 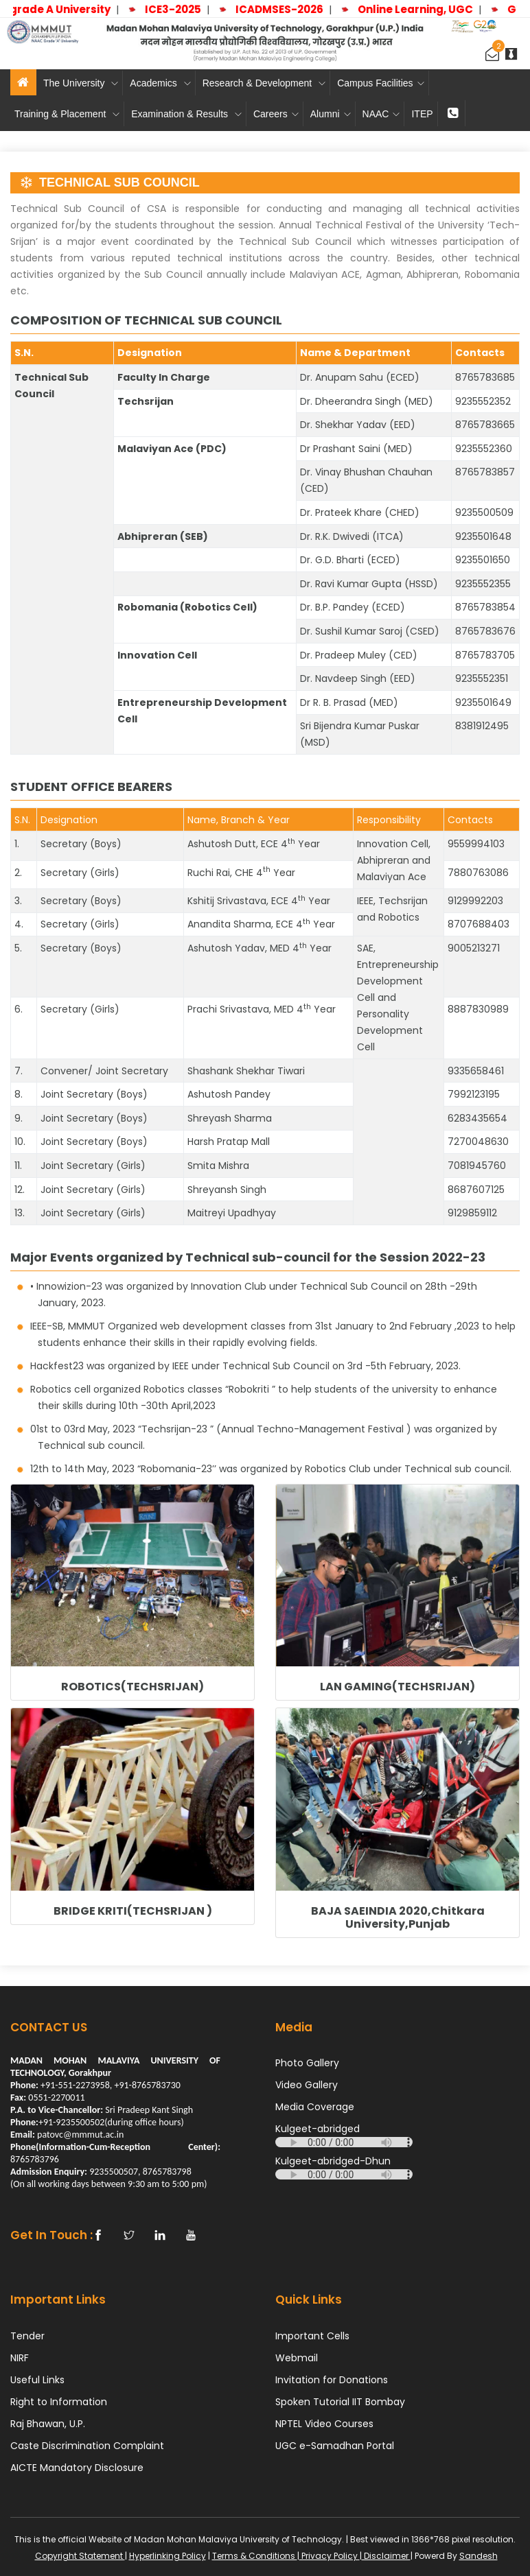 I want to click on Raj Bhawan, U.P., so click(x=47, y=2424).